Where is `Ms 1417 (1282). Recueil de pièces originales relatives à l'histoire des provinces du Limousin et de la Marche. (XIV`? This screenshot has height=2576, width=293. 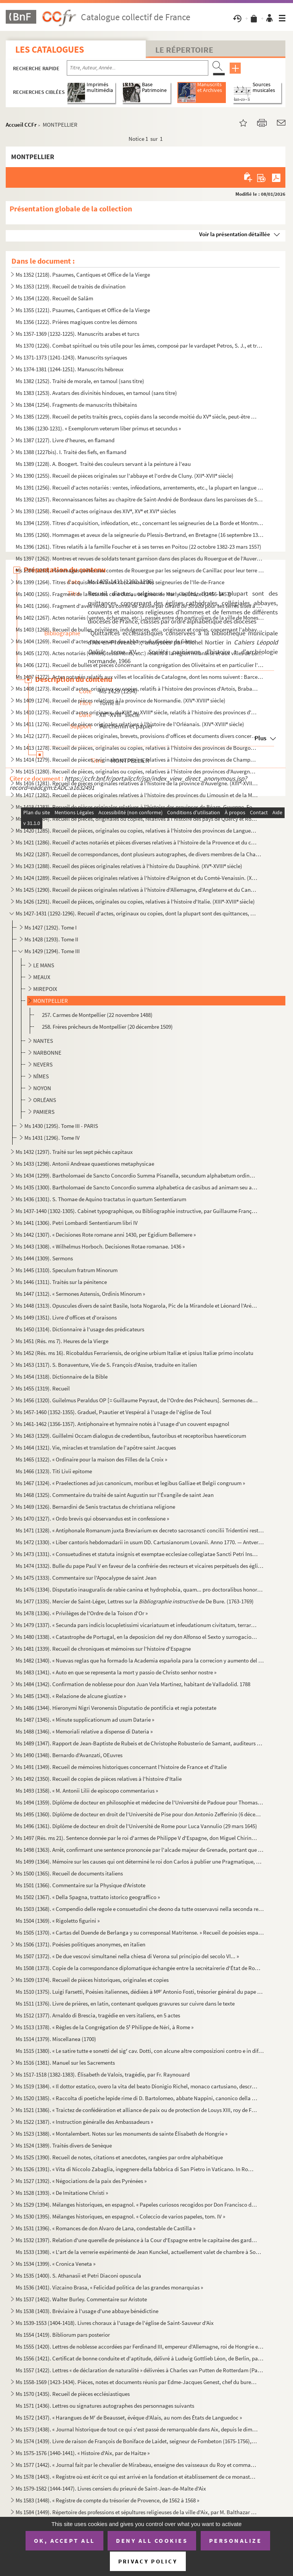 Ms 1417 (1282). Recueil de pièces originales relatives à l'histoire des provinces du Limousin et de la Marche. (XIV is located at coordinates (137, 795).